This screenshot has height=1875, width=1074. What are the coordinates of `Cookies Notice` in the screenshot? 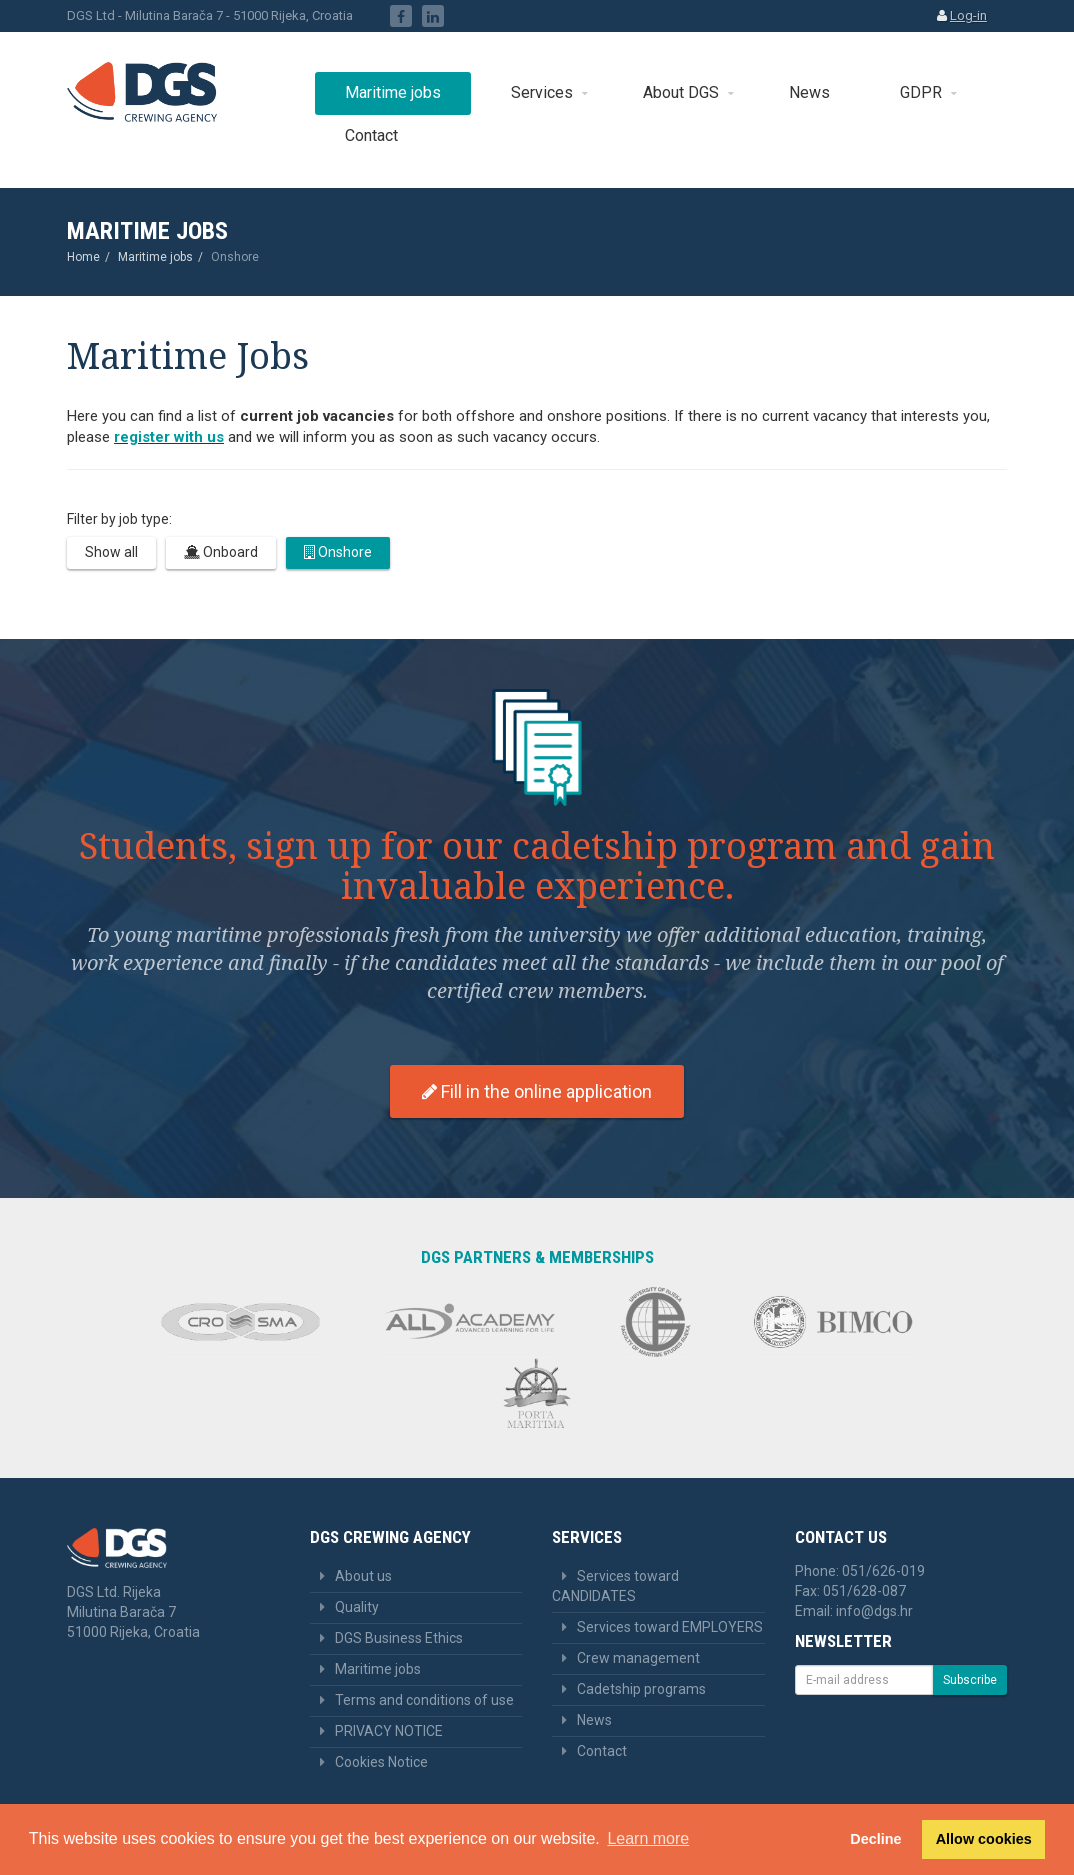 It's located at (381, 1762).